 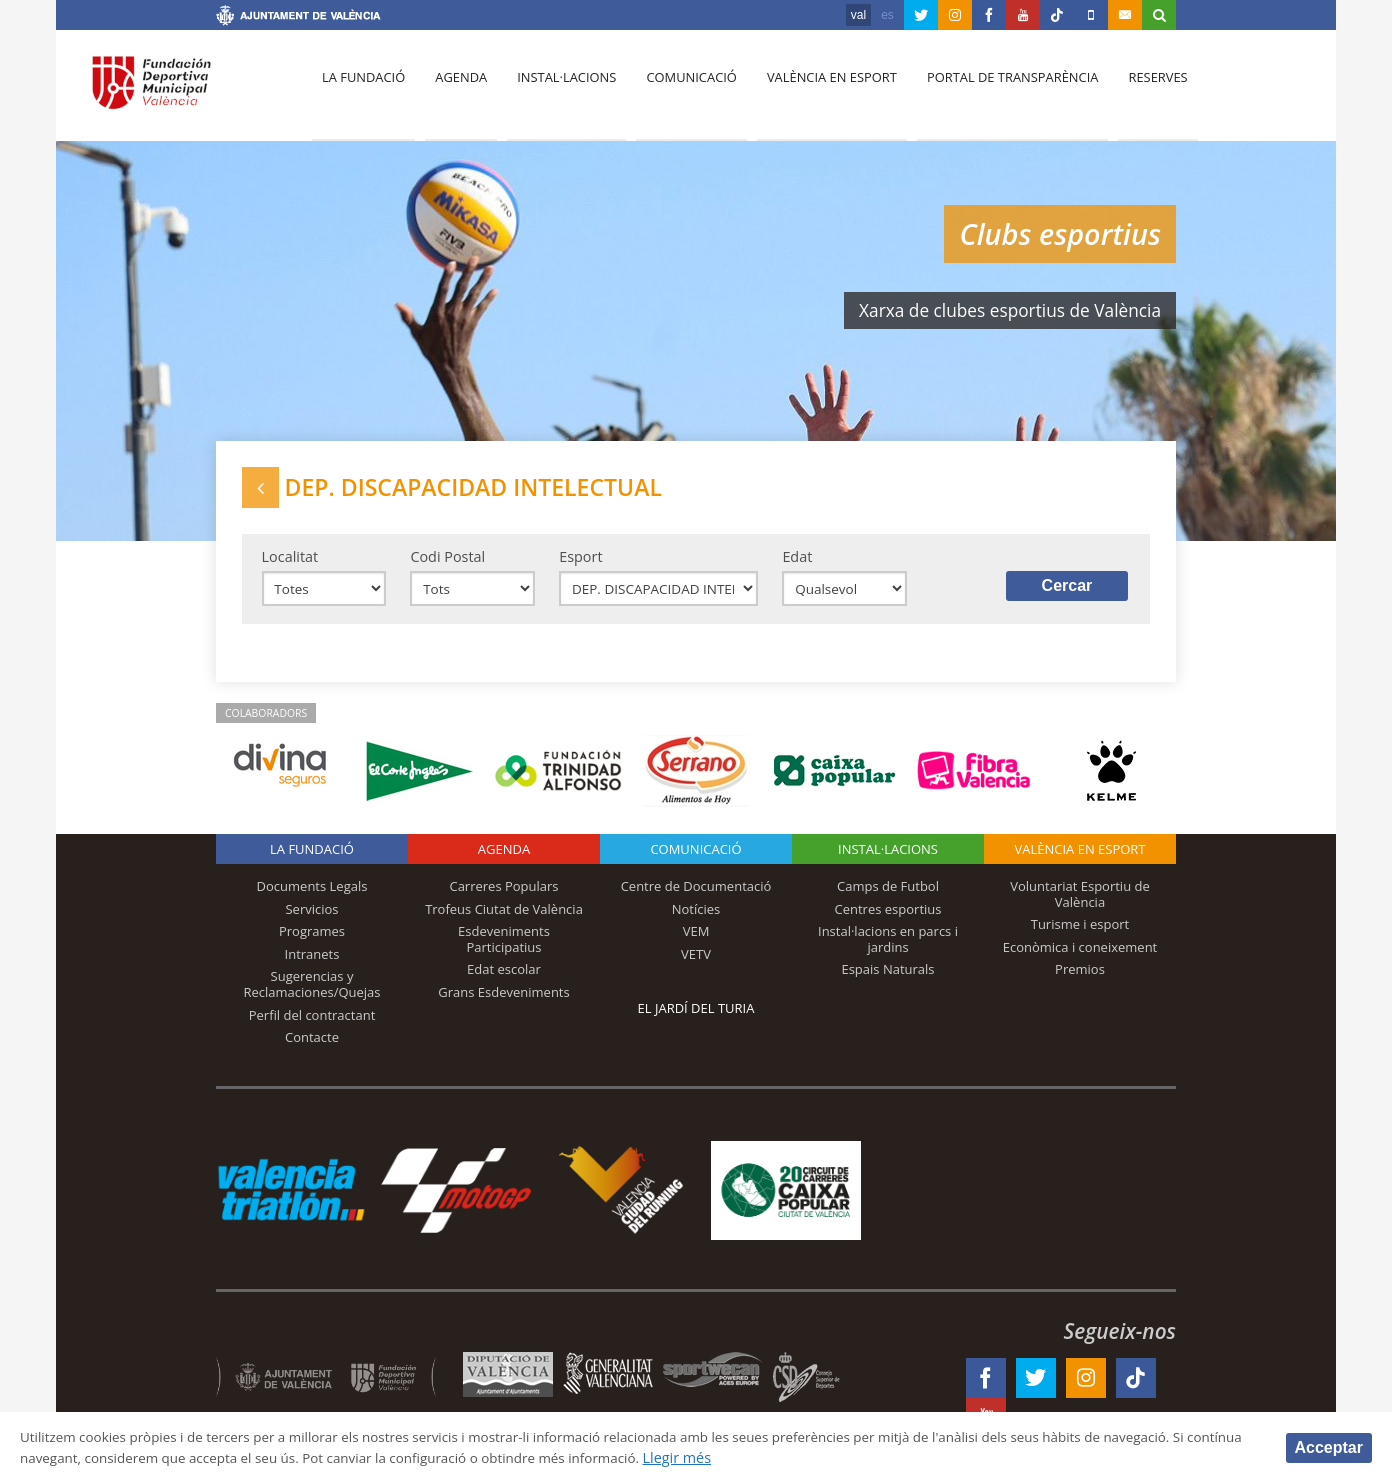 What do you see at coordinates (312, 963) in the screenshot?
I see `Intranets` at bounding box center [312, 963].